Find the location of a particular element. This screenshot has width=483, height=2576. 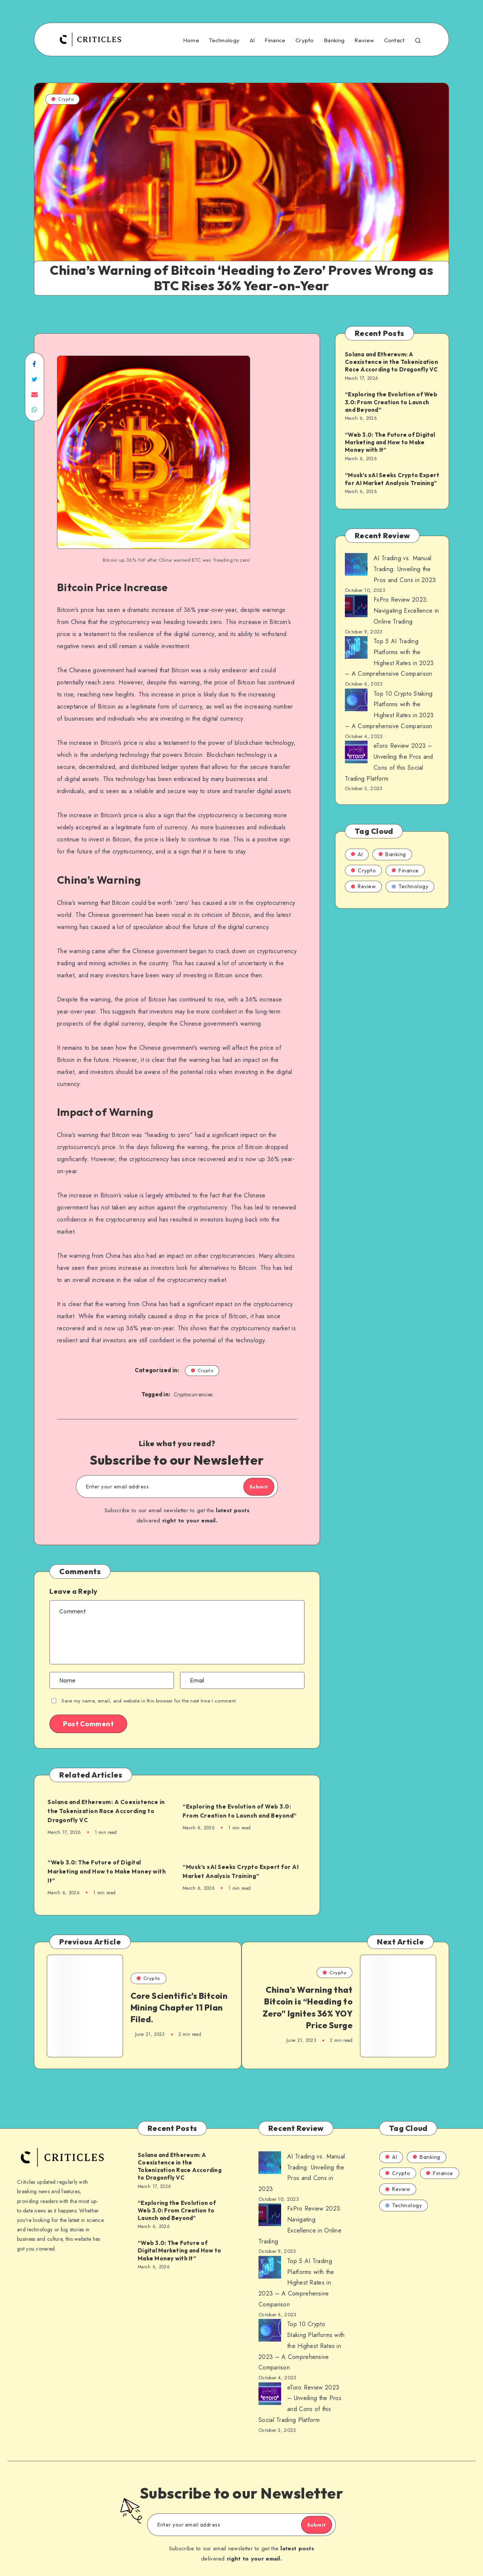

“Exploring the Evolution of Web 3.0: From Creation to Launch and Beyond” is located at coordinates (244, 1810).